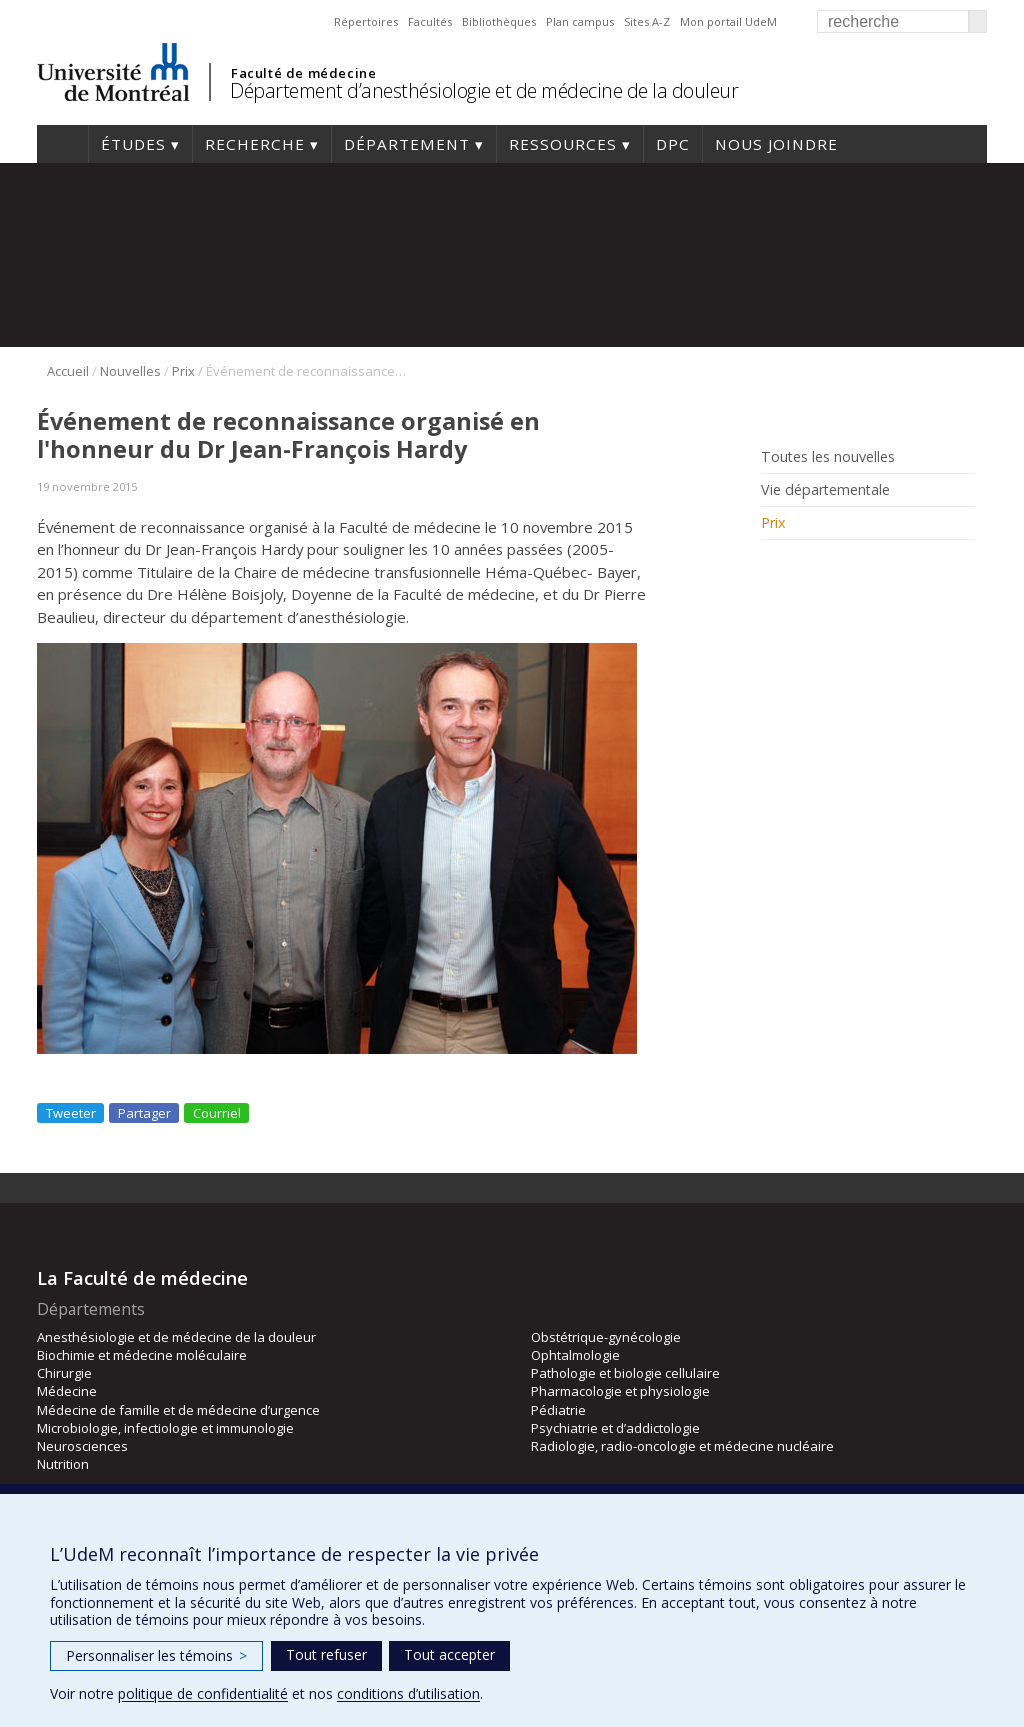 The height and width of the screenshot is (1727, 1024). I want to click on Rss, so click(774, 568).